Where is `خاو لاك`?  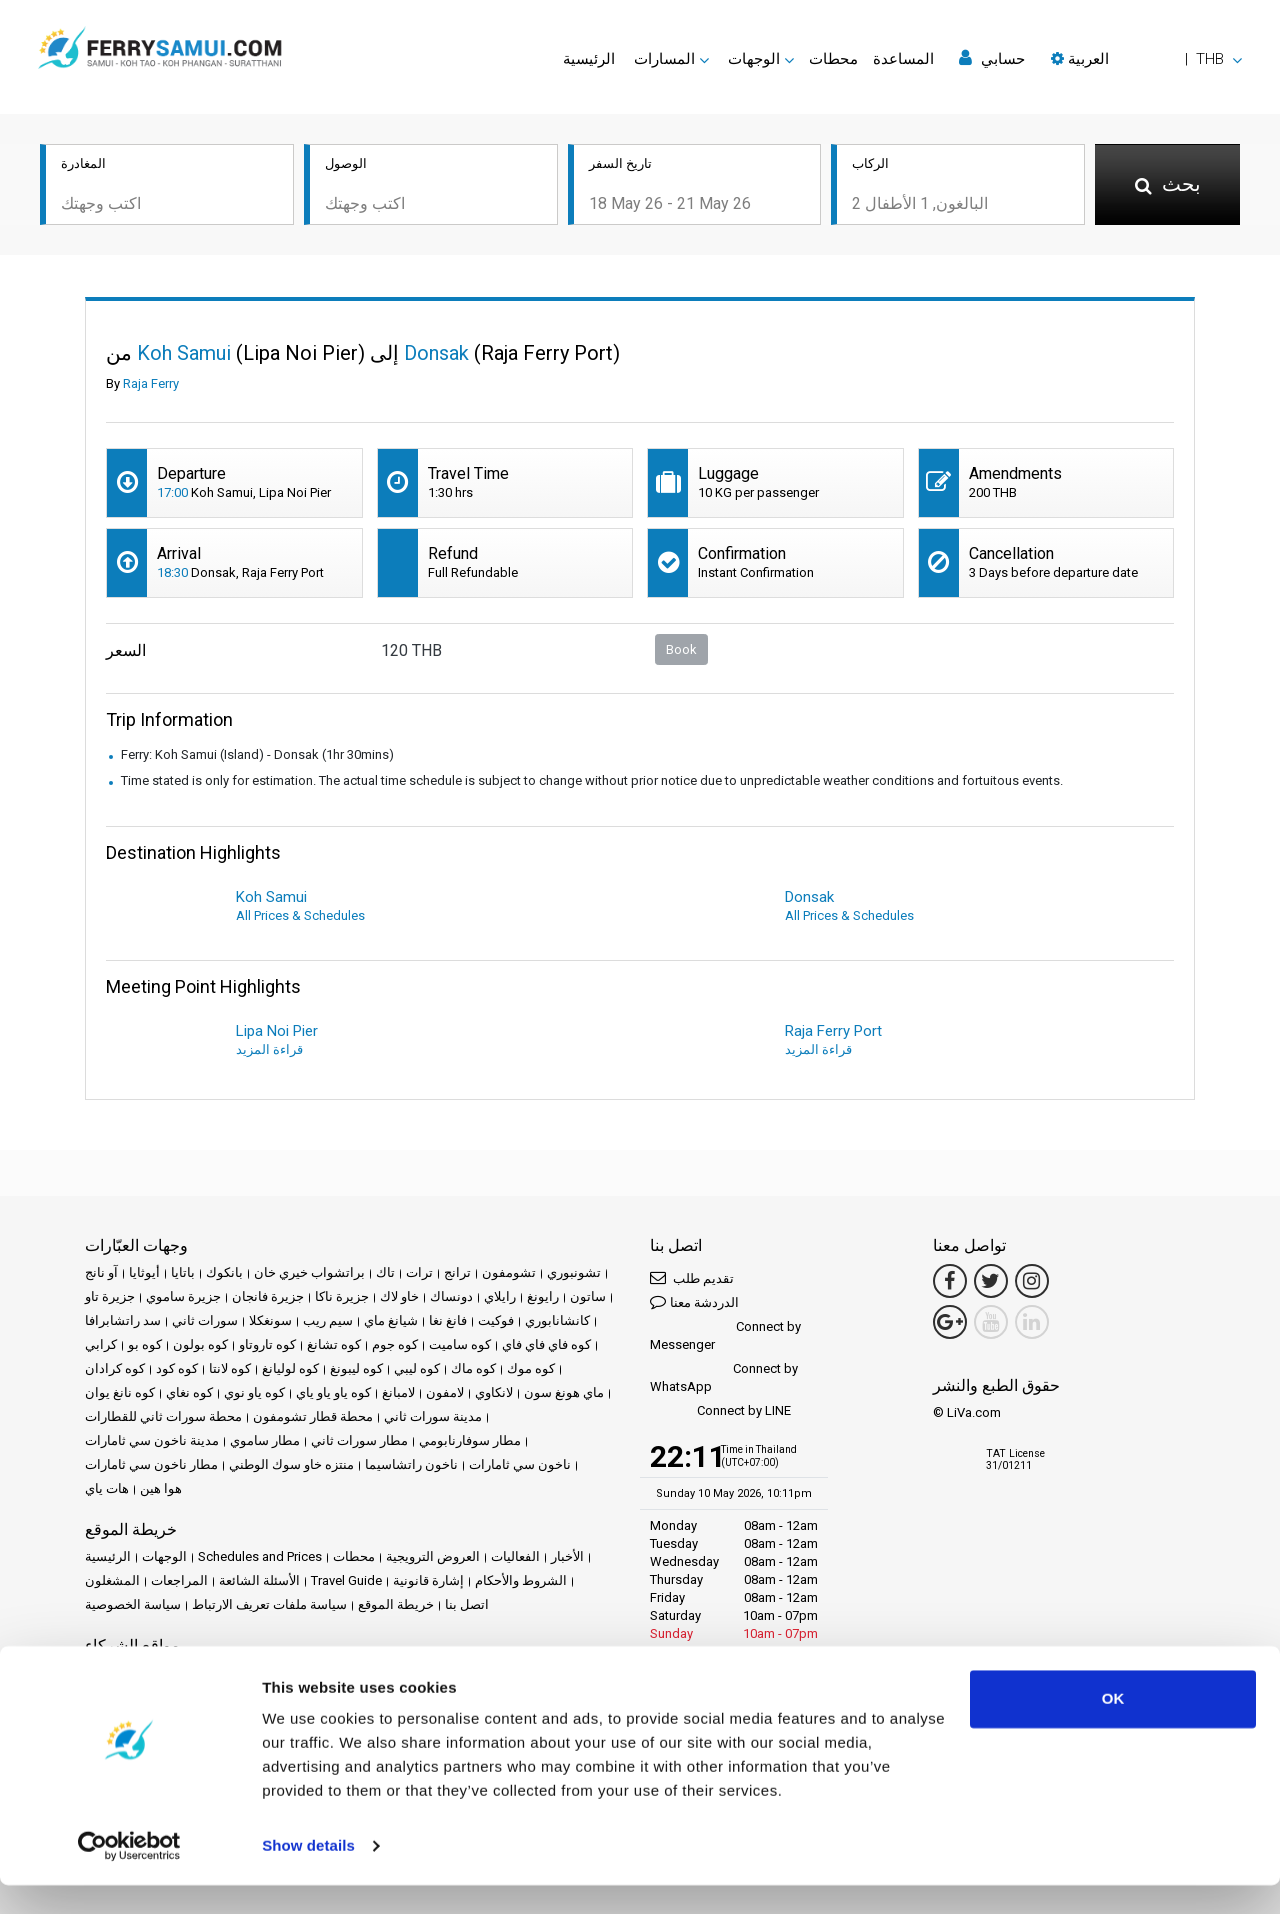 خاو لاك is located at coordinates (399, 1296).